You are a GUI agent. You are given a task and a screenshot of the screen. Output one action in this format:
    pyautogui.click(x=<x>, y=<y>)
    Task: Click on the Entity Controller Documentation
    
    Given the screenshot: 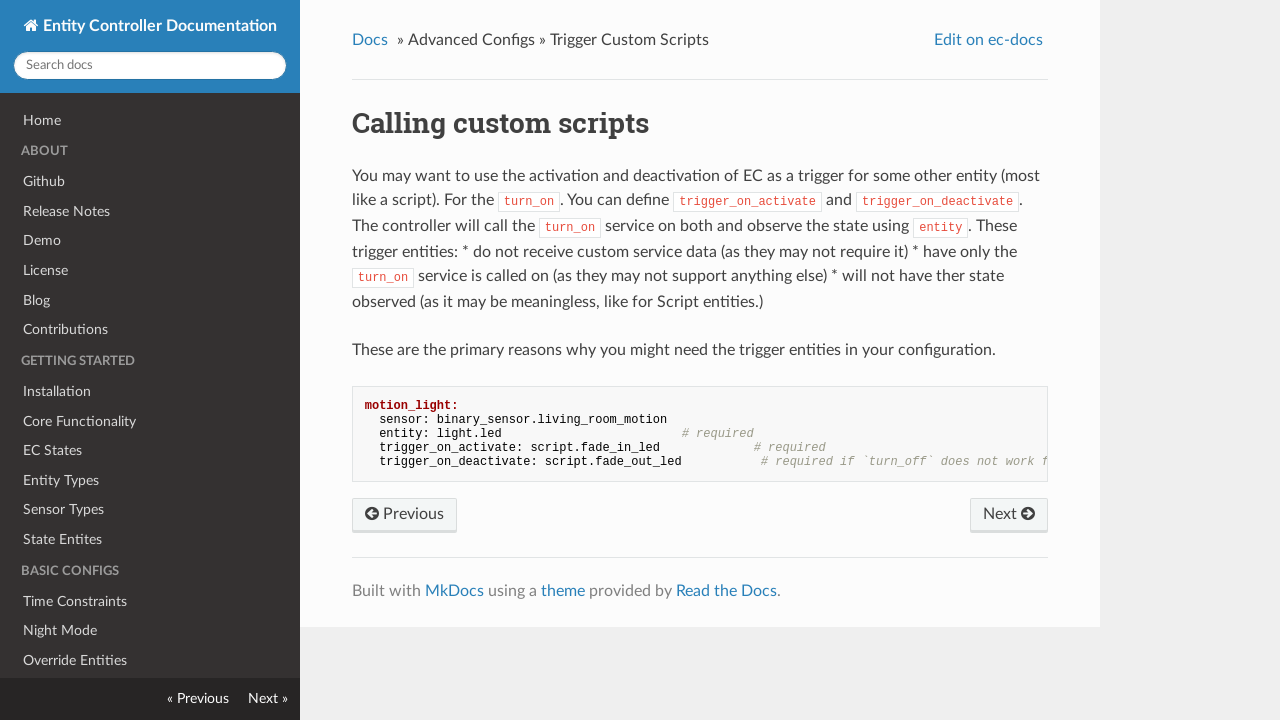 What is the action you would take?
    pyautogui.click(x=158, y=26)
    